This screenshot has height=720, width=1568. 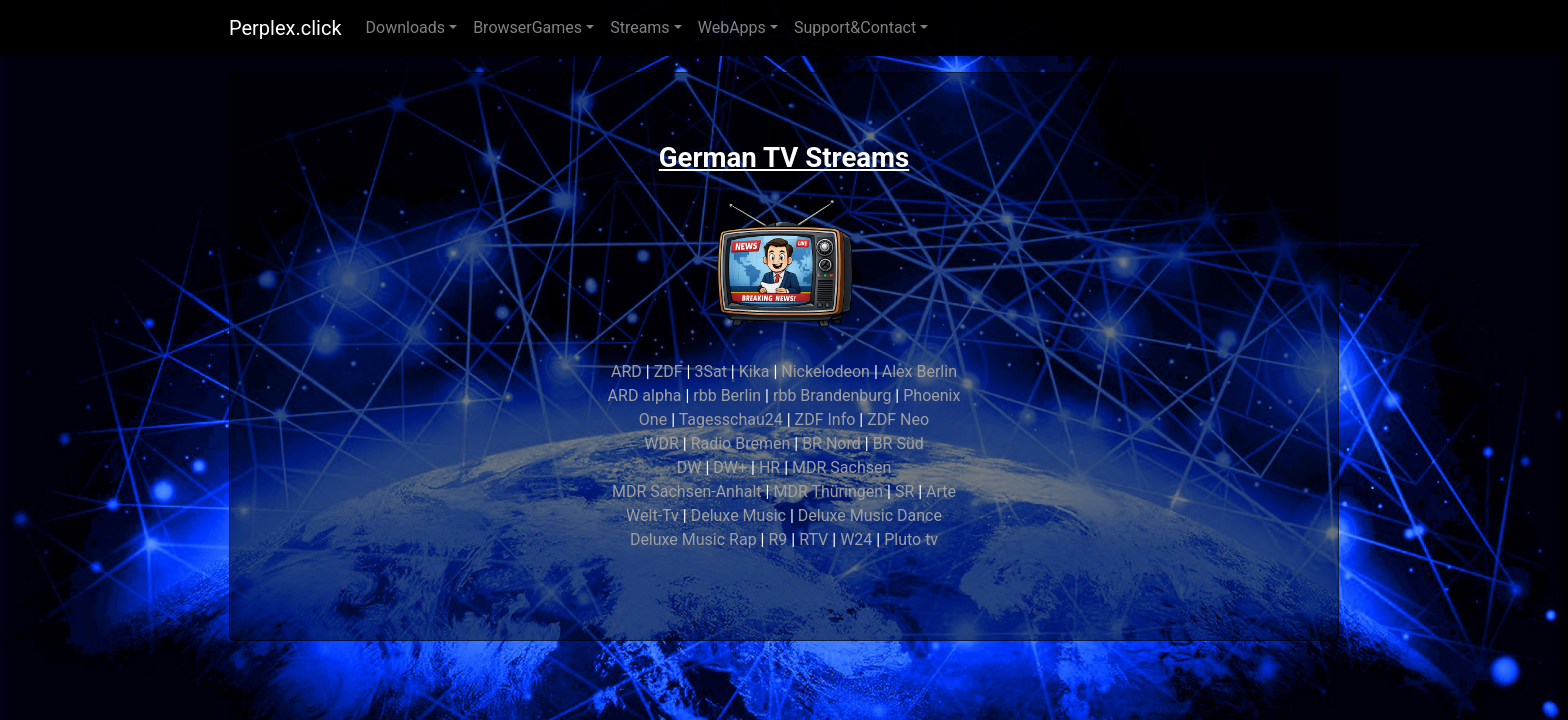 I want to click on ZDF, so click(x=668, y=371).